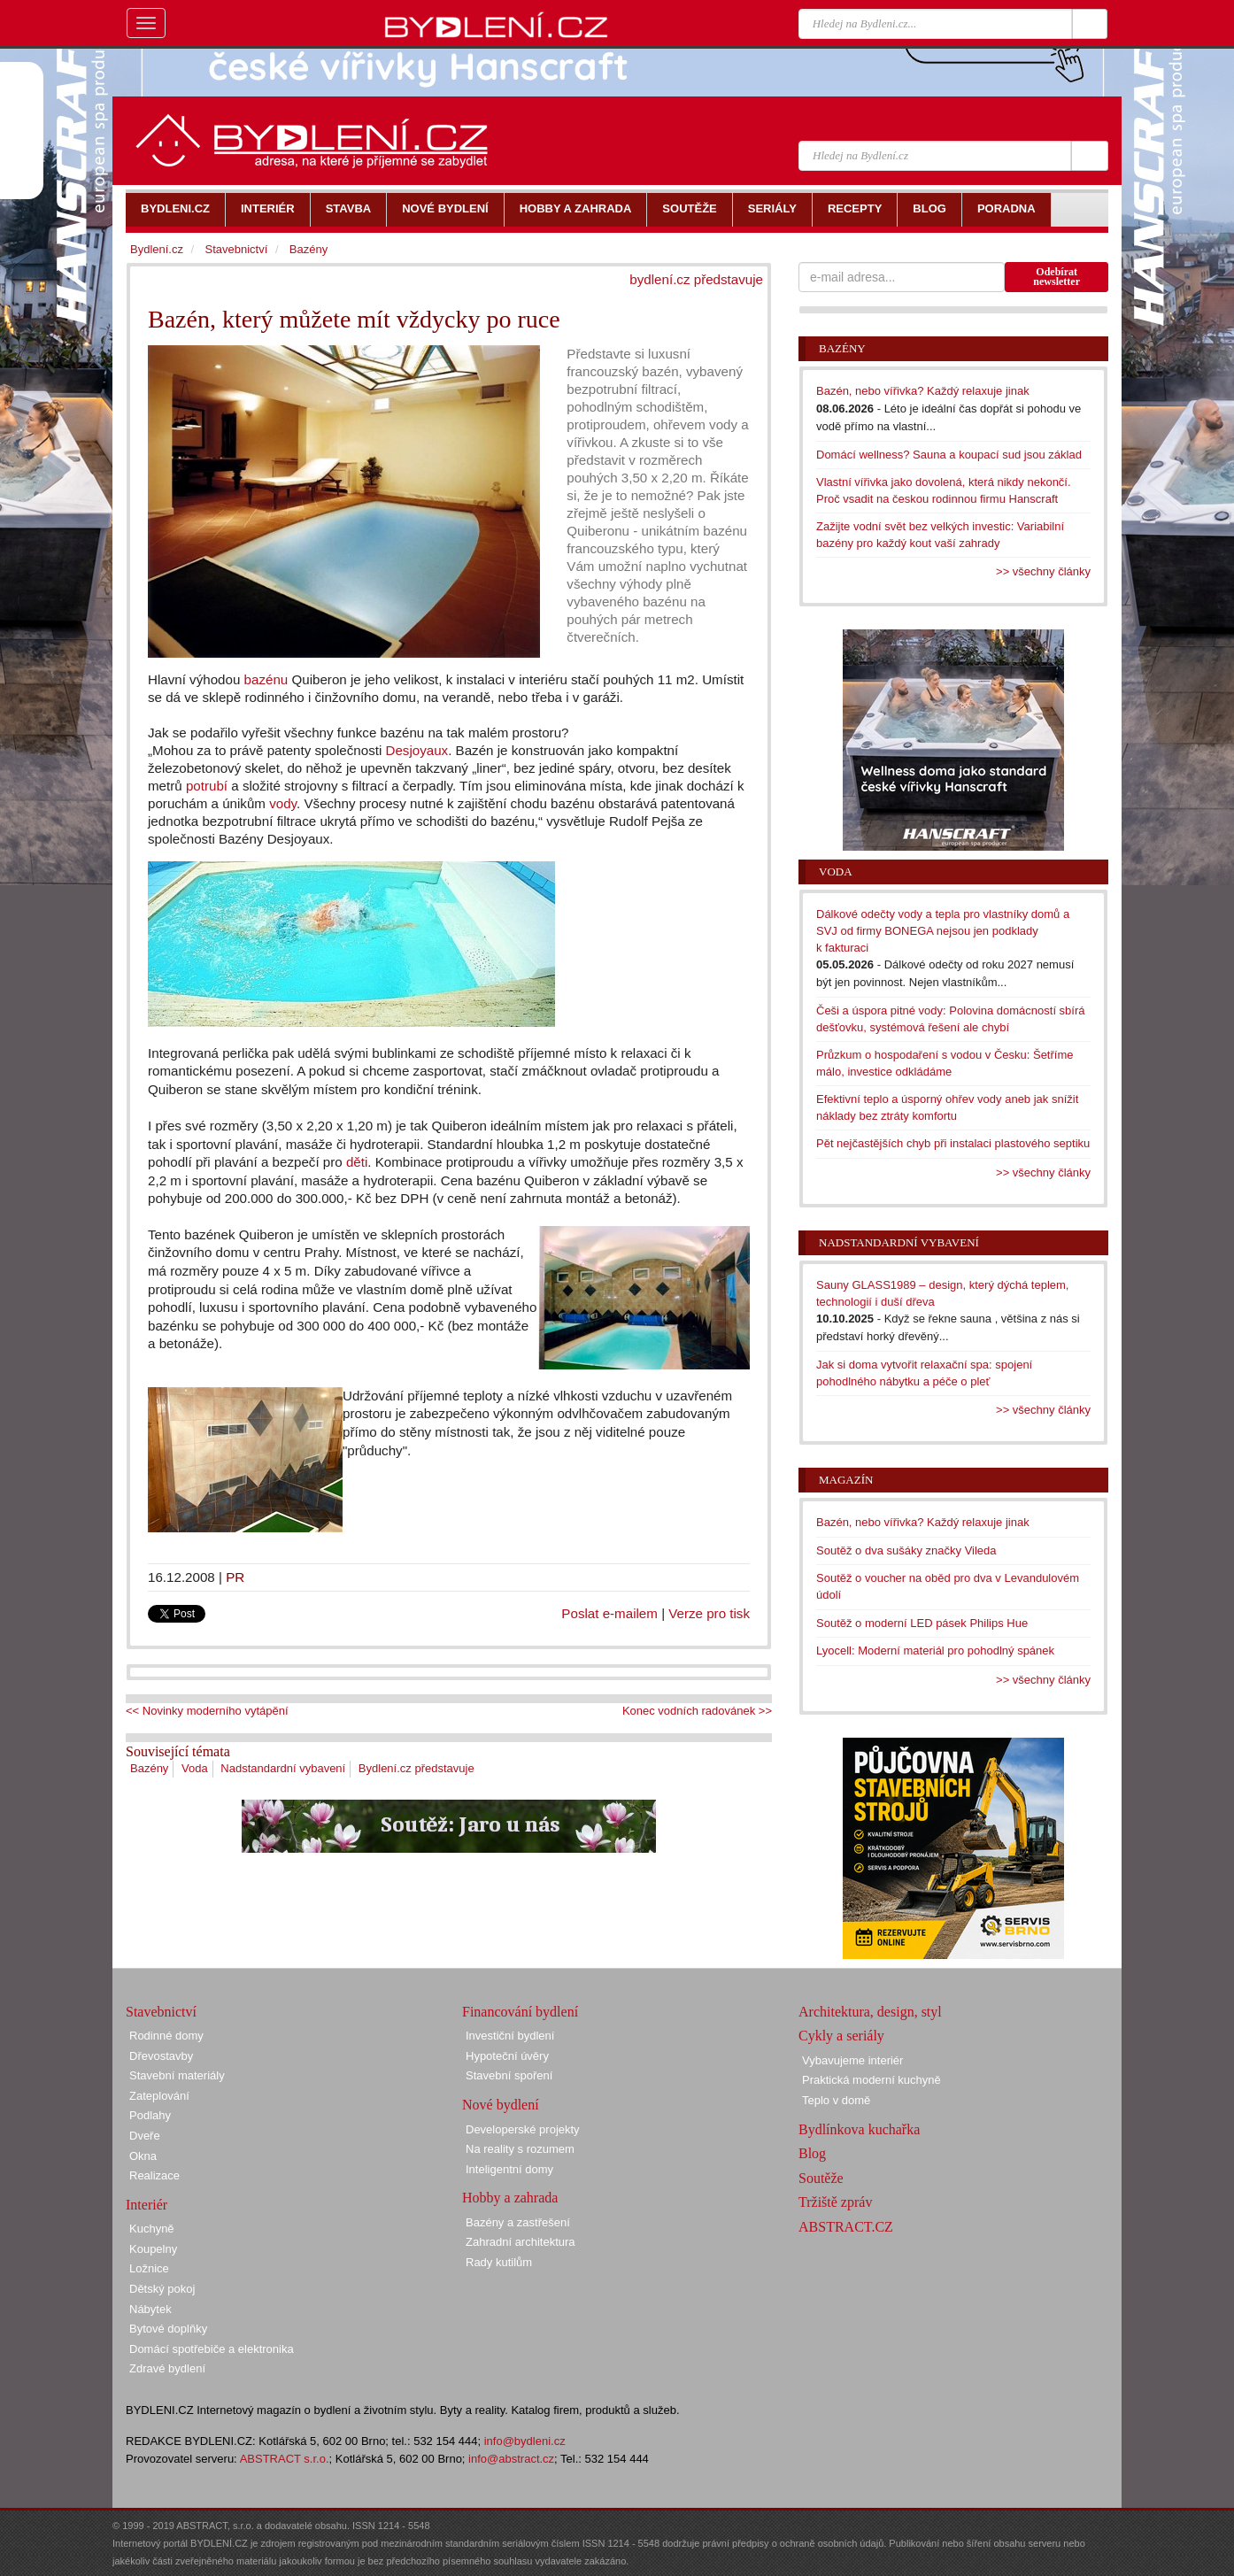  What do you see at coordinates (167, 2368) in the screenshot?
I see `Zdravé bydlení` at bounding box center [167, 2368].